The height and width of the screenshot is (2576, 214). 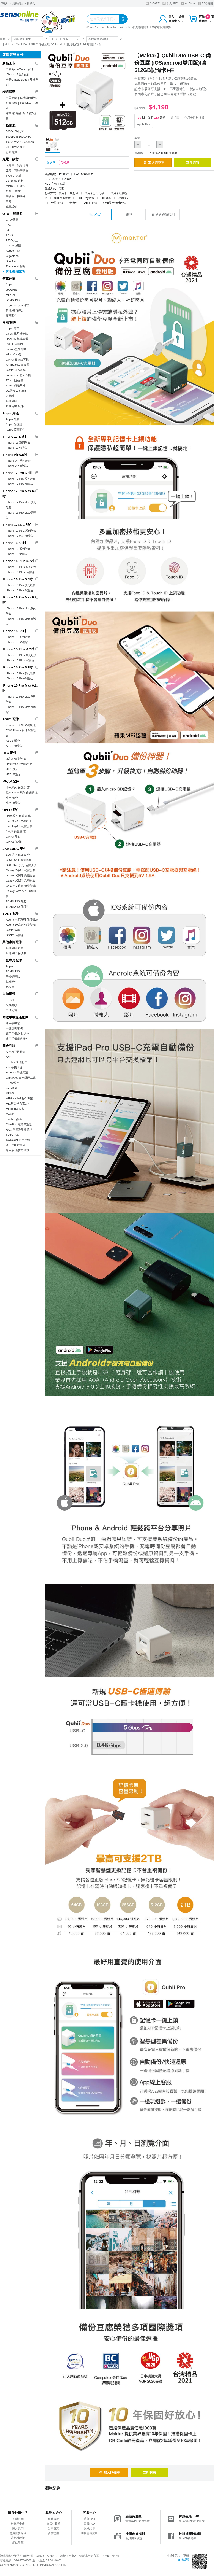 What do you see at coordinates (9, 322) in the screenshot?
I see `耳機/喇叭` at bounding box center [9, 322].